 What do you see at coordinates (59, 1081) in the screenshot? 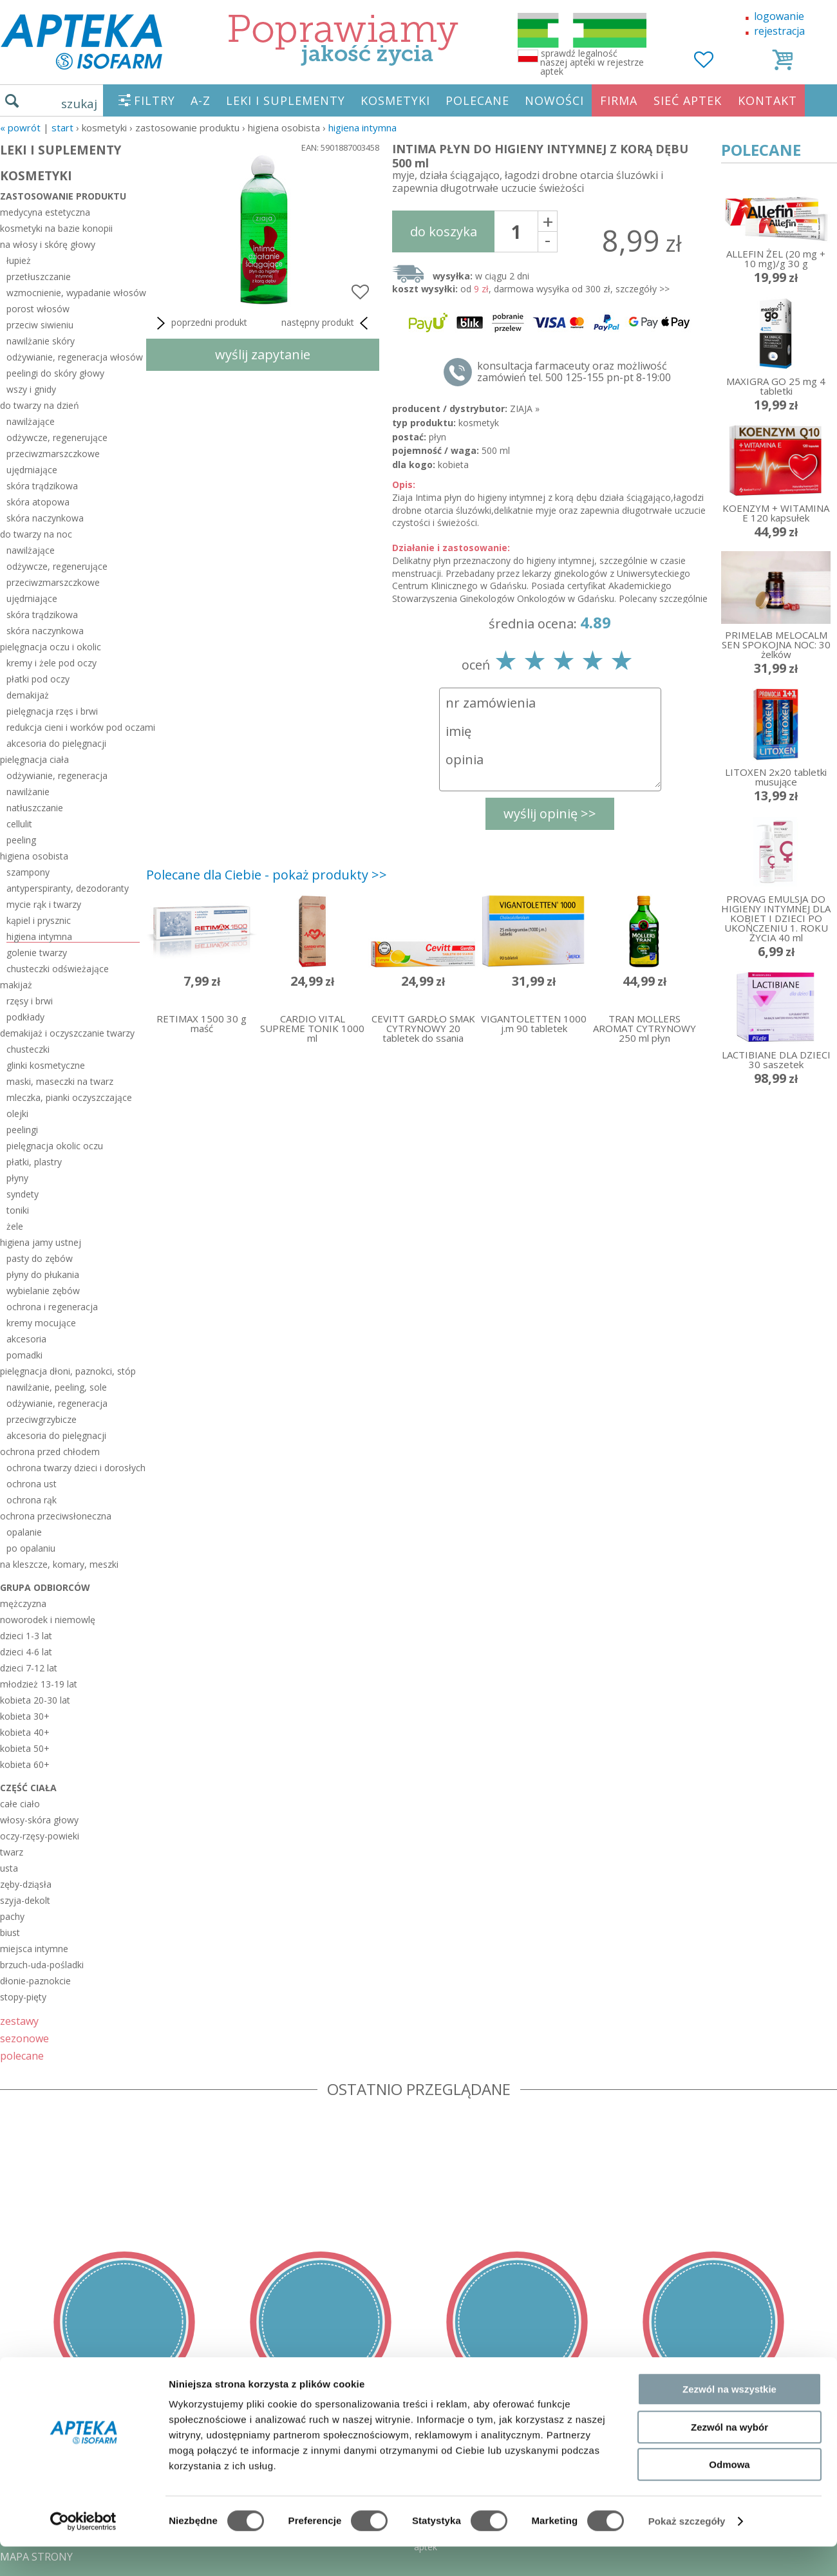
I see `maski, maseczki na twarz` at bounding box center [59, 1081].